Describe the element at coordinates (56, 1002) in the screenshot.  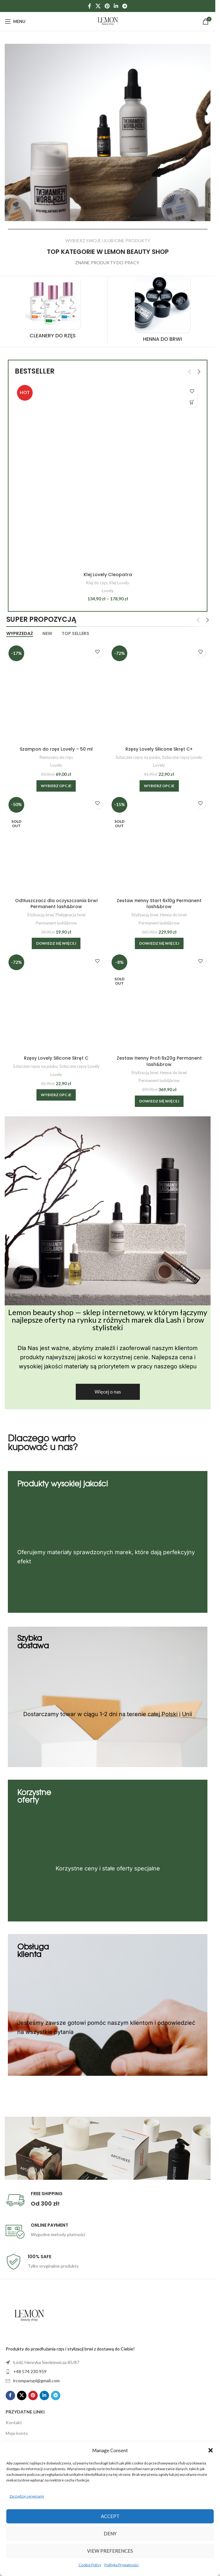
I see `[Rzęsy Lovely Silicone Skręt C]` at that location.